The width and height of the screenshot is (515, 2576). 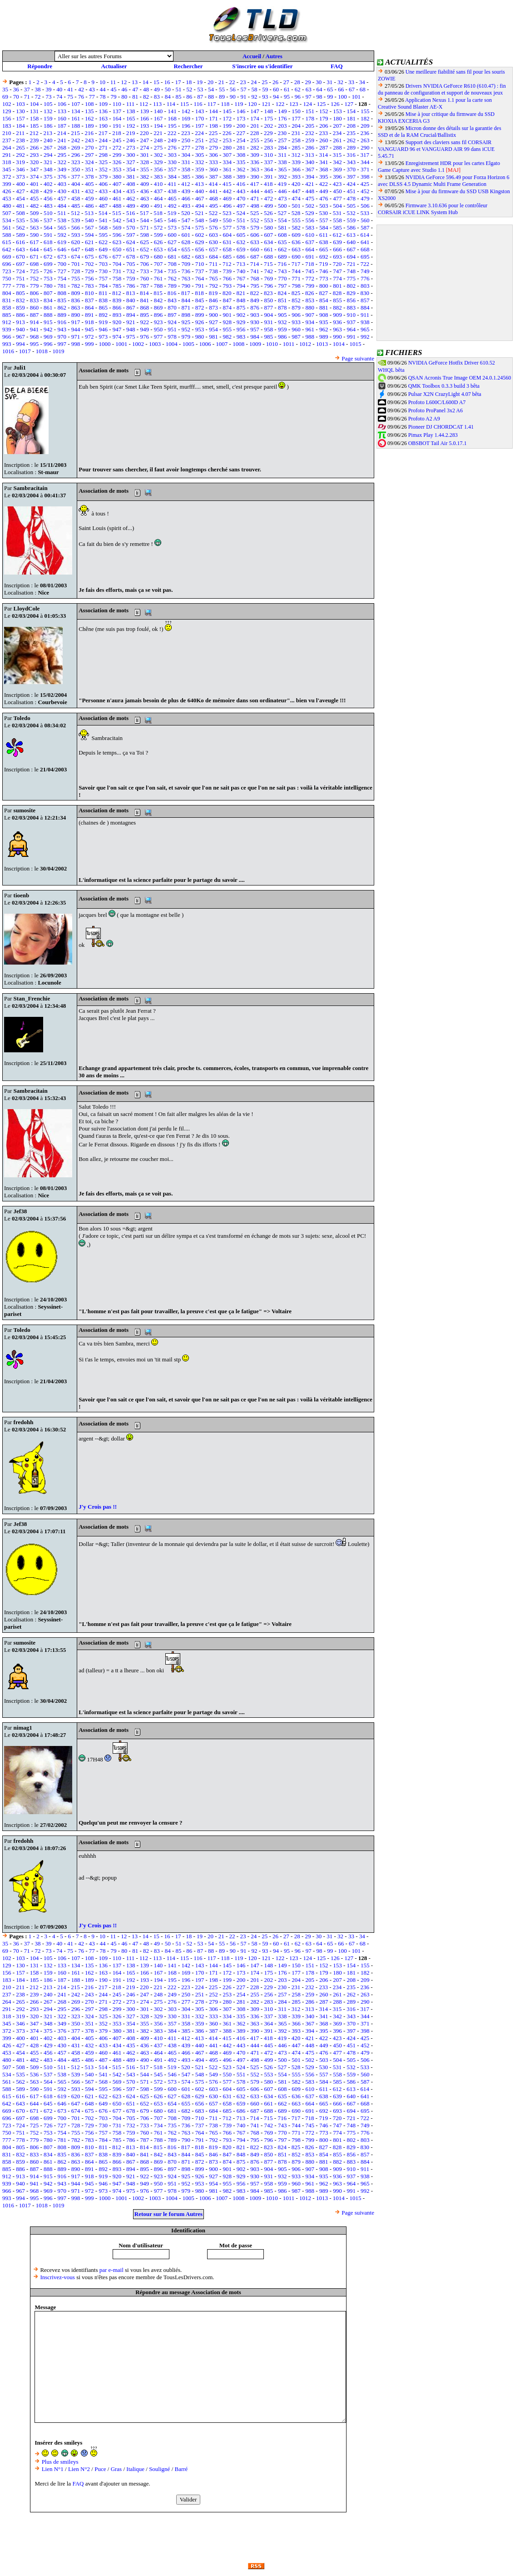 I want to click on 690, so click(x=296, y=256).